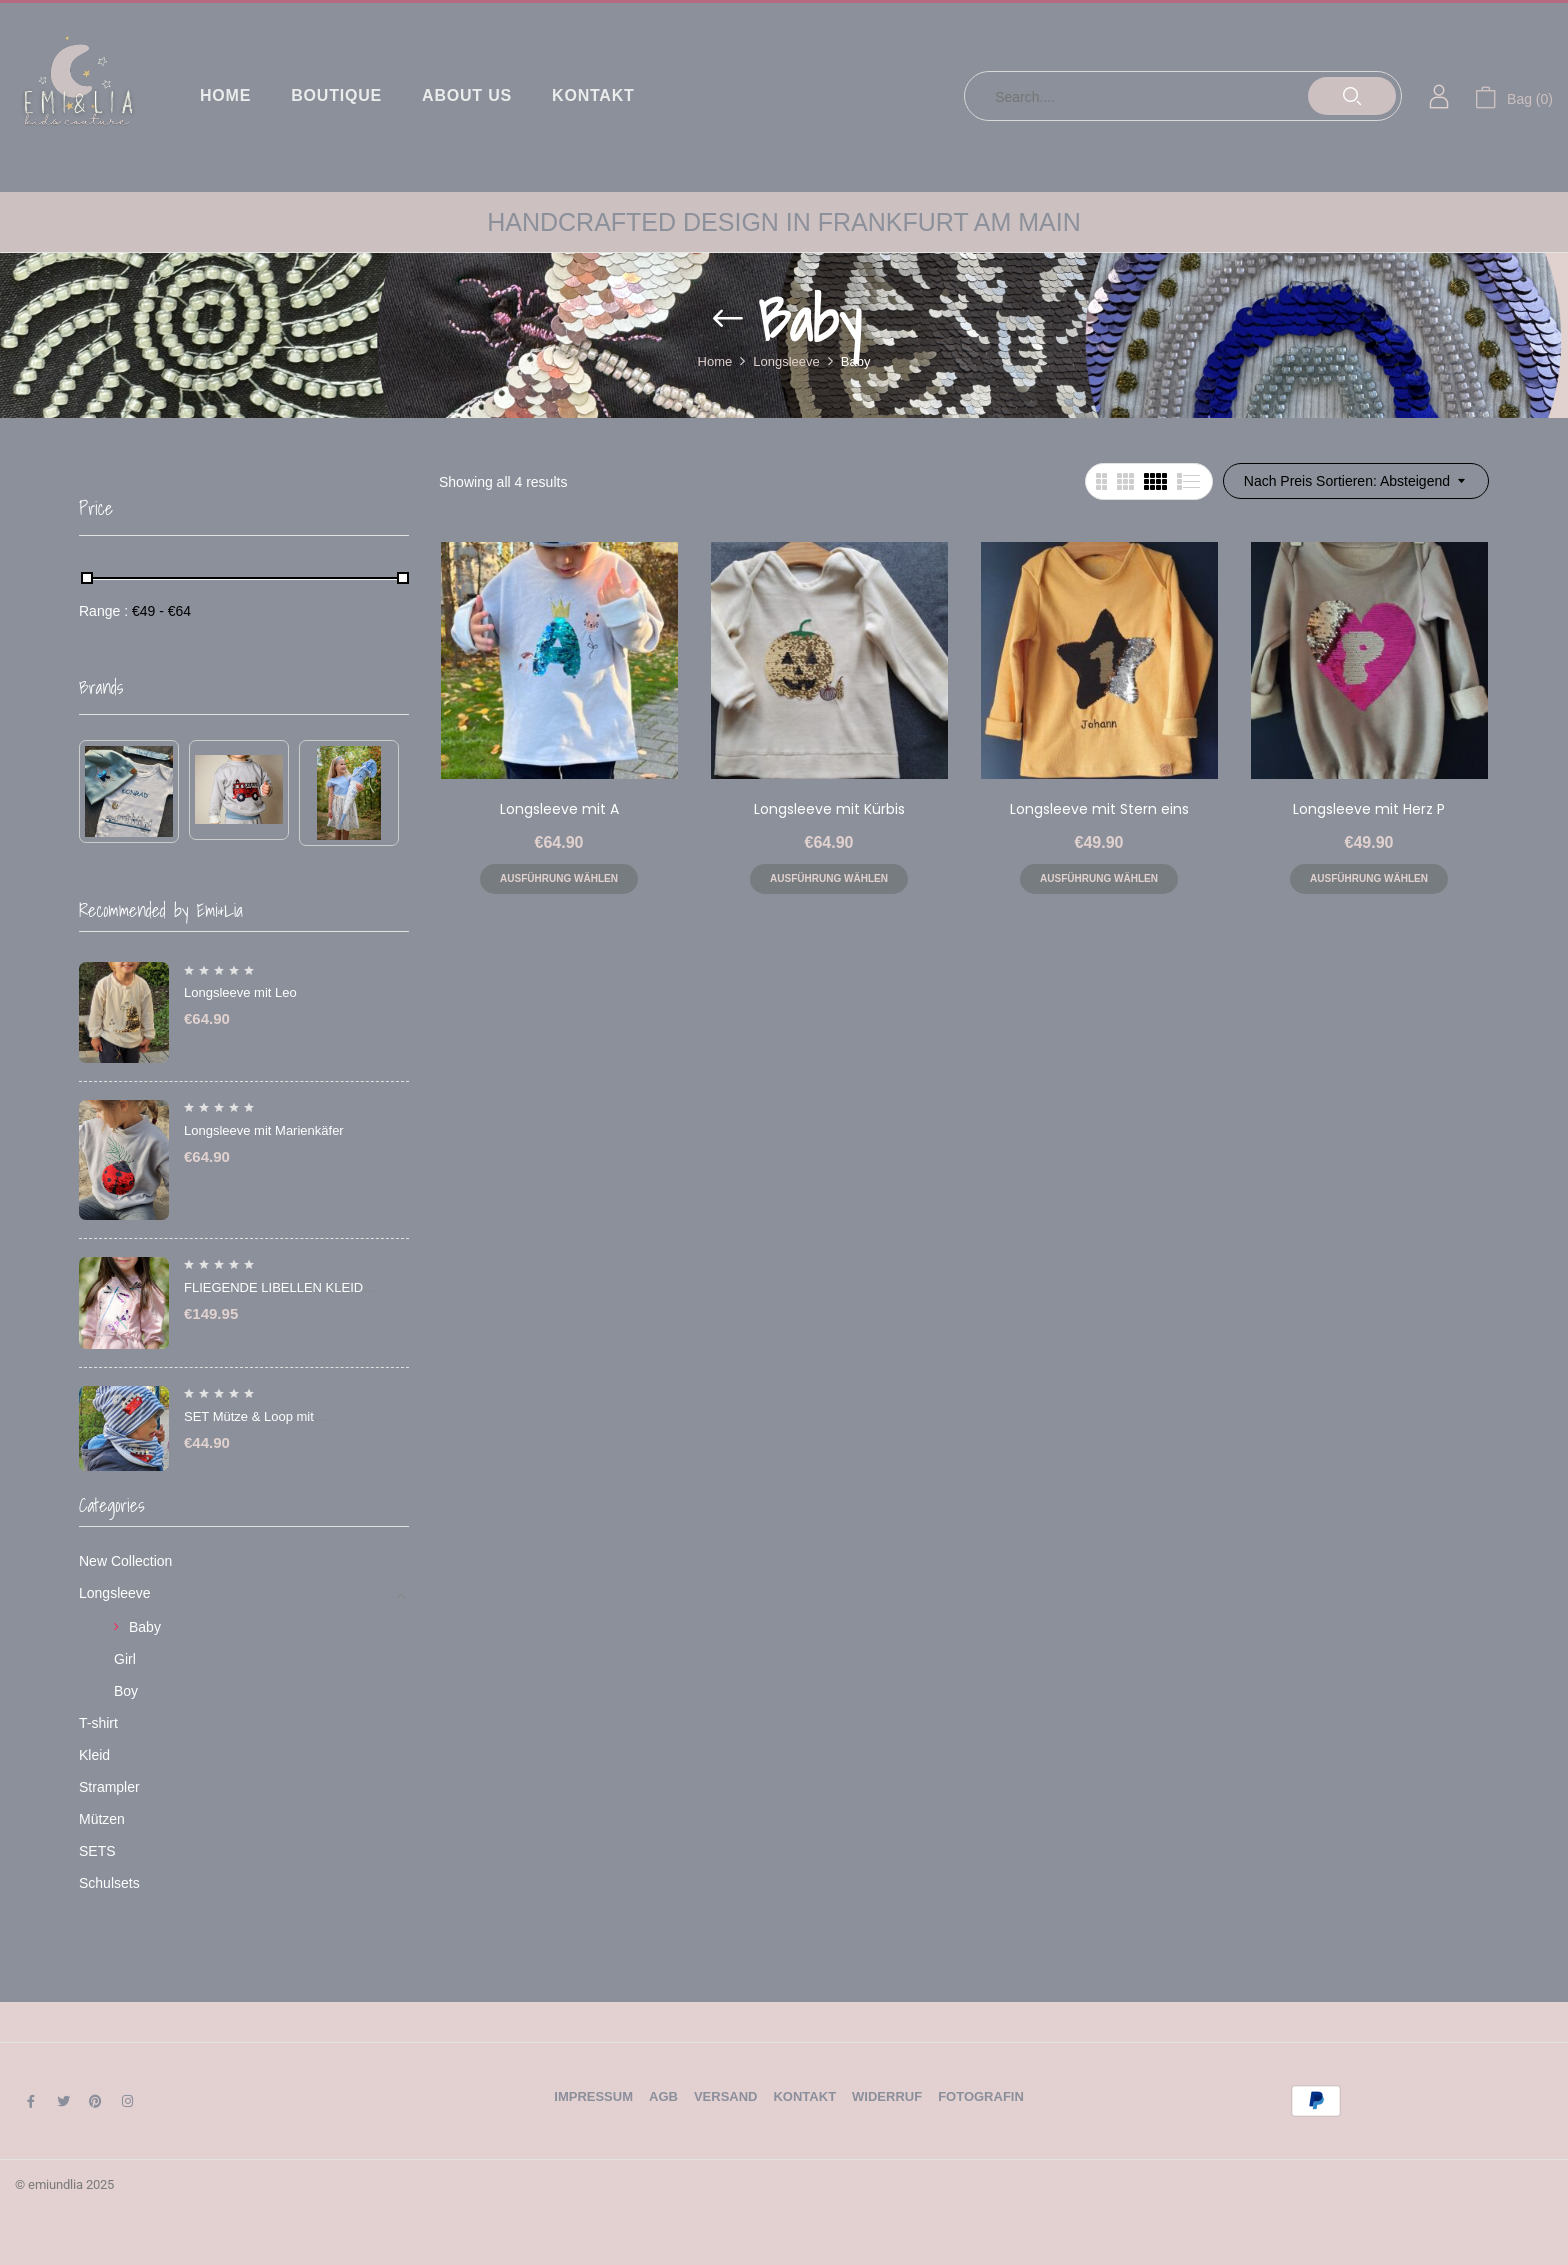  Describe the element at coordinates (125, 1561) in the screenshot. I see `New Collection` at that location.